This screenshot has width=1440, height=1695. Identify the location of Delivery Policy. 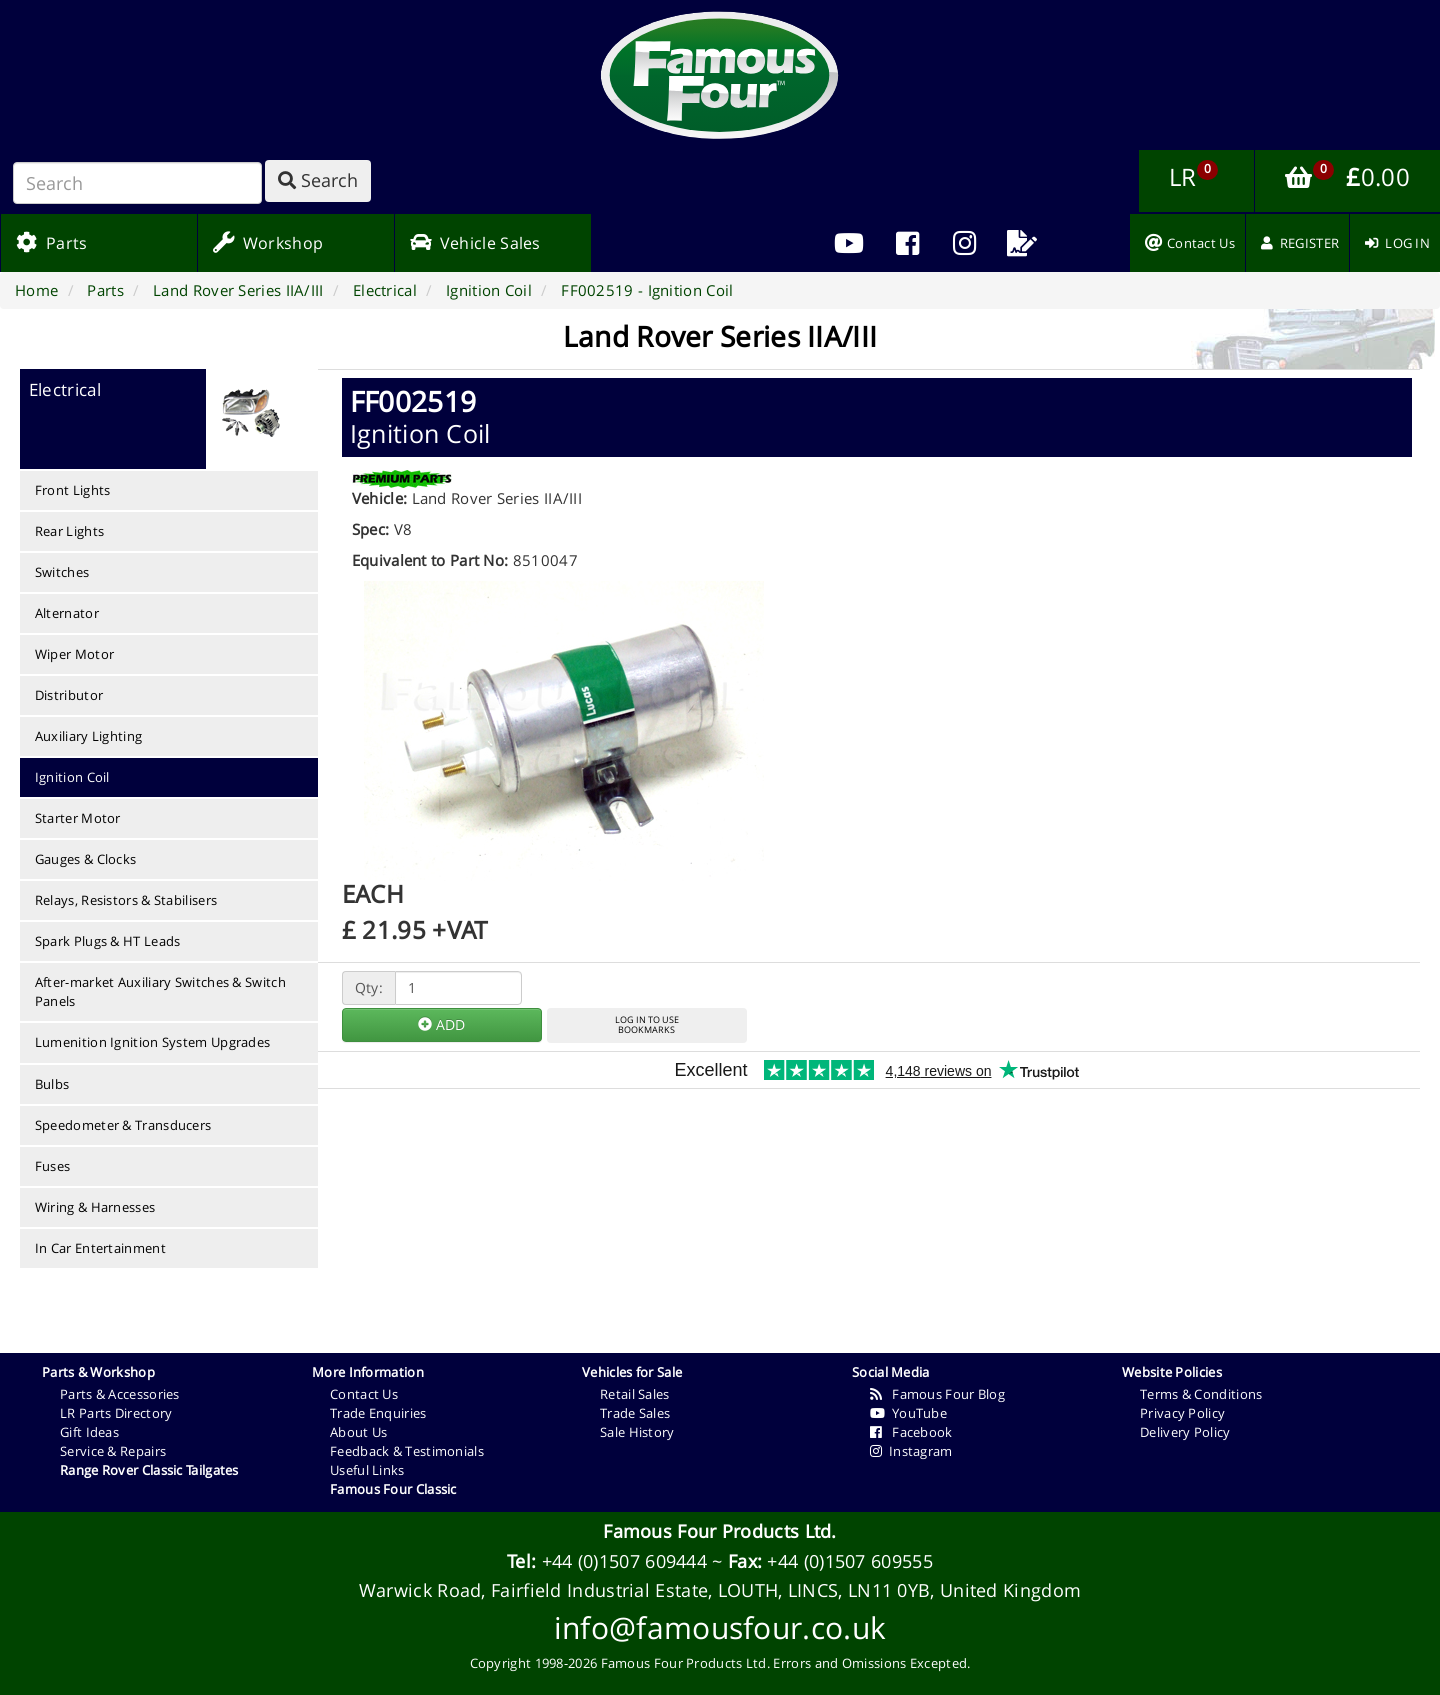
(1185, 1432).